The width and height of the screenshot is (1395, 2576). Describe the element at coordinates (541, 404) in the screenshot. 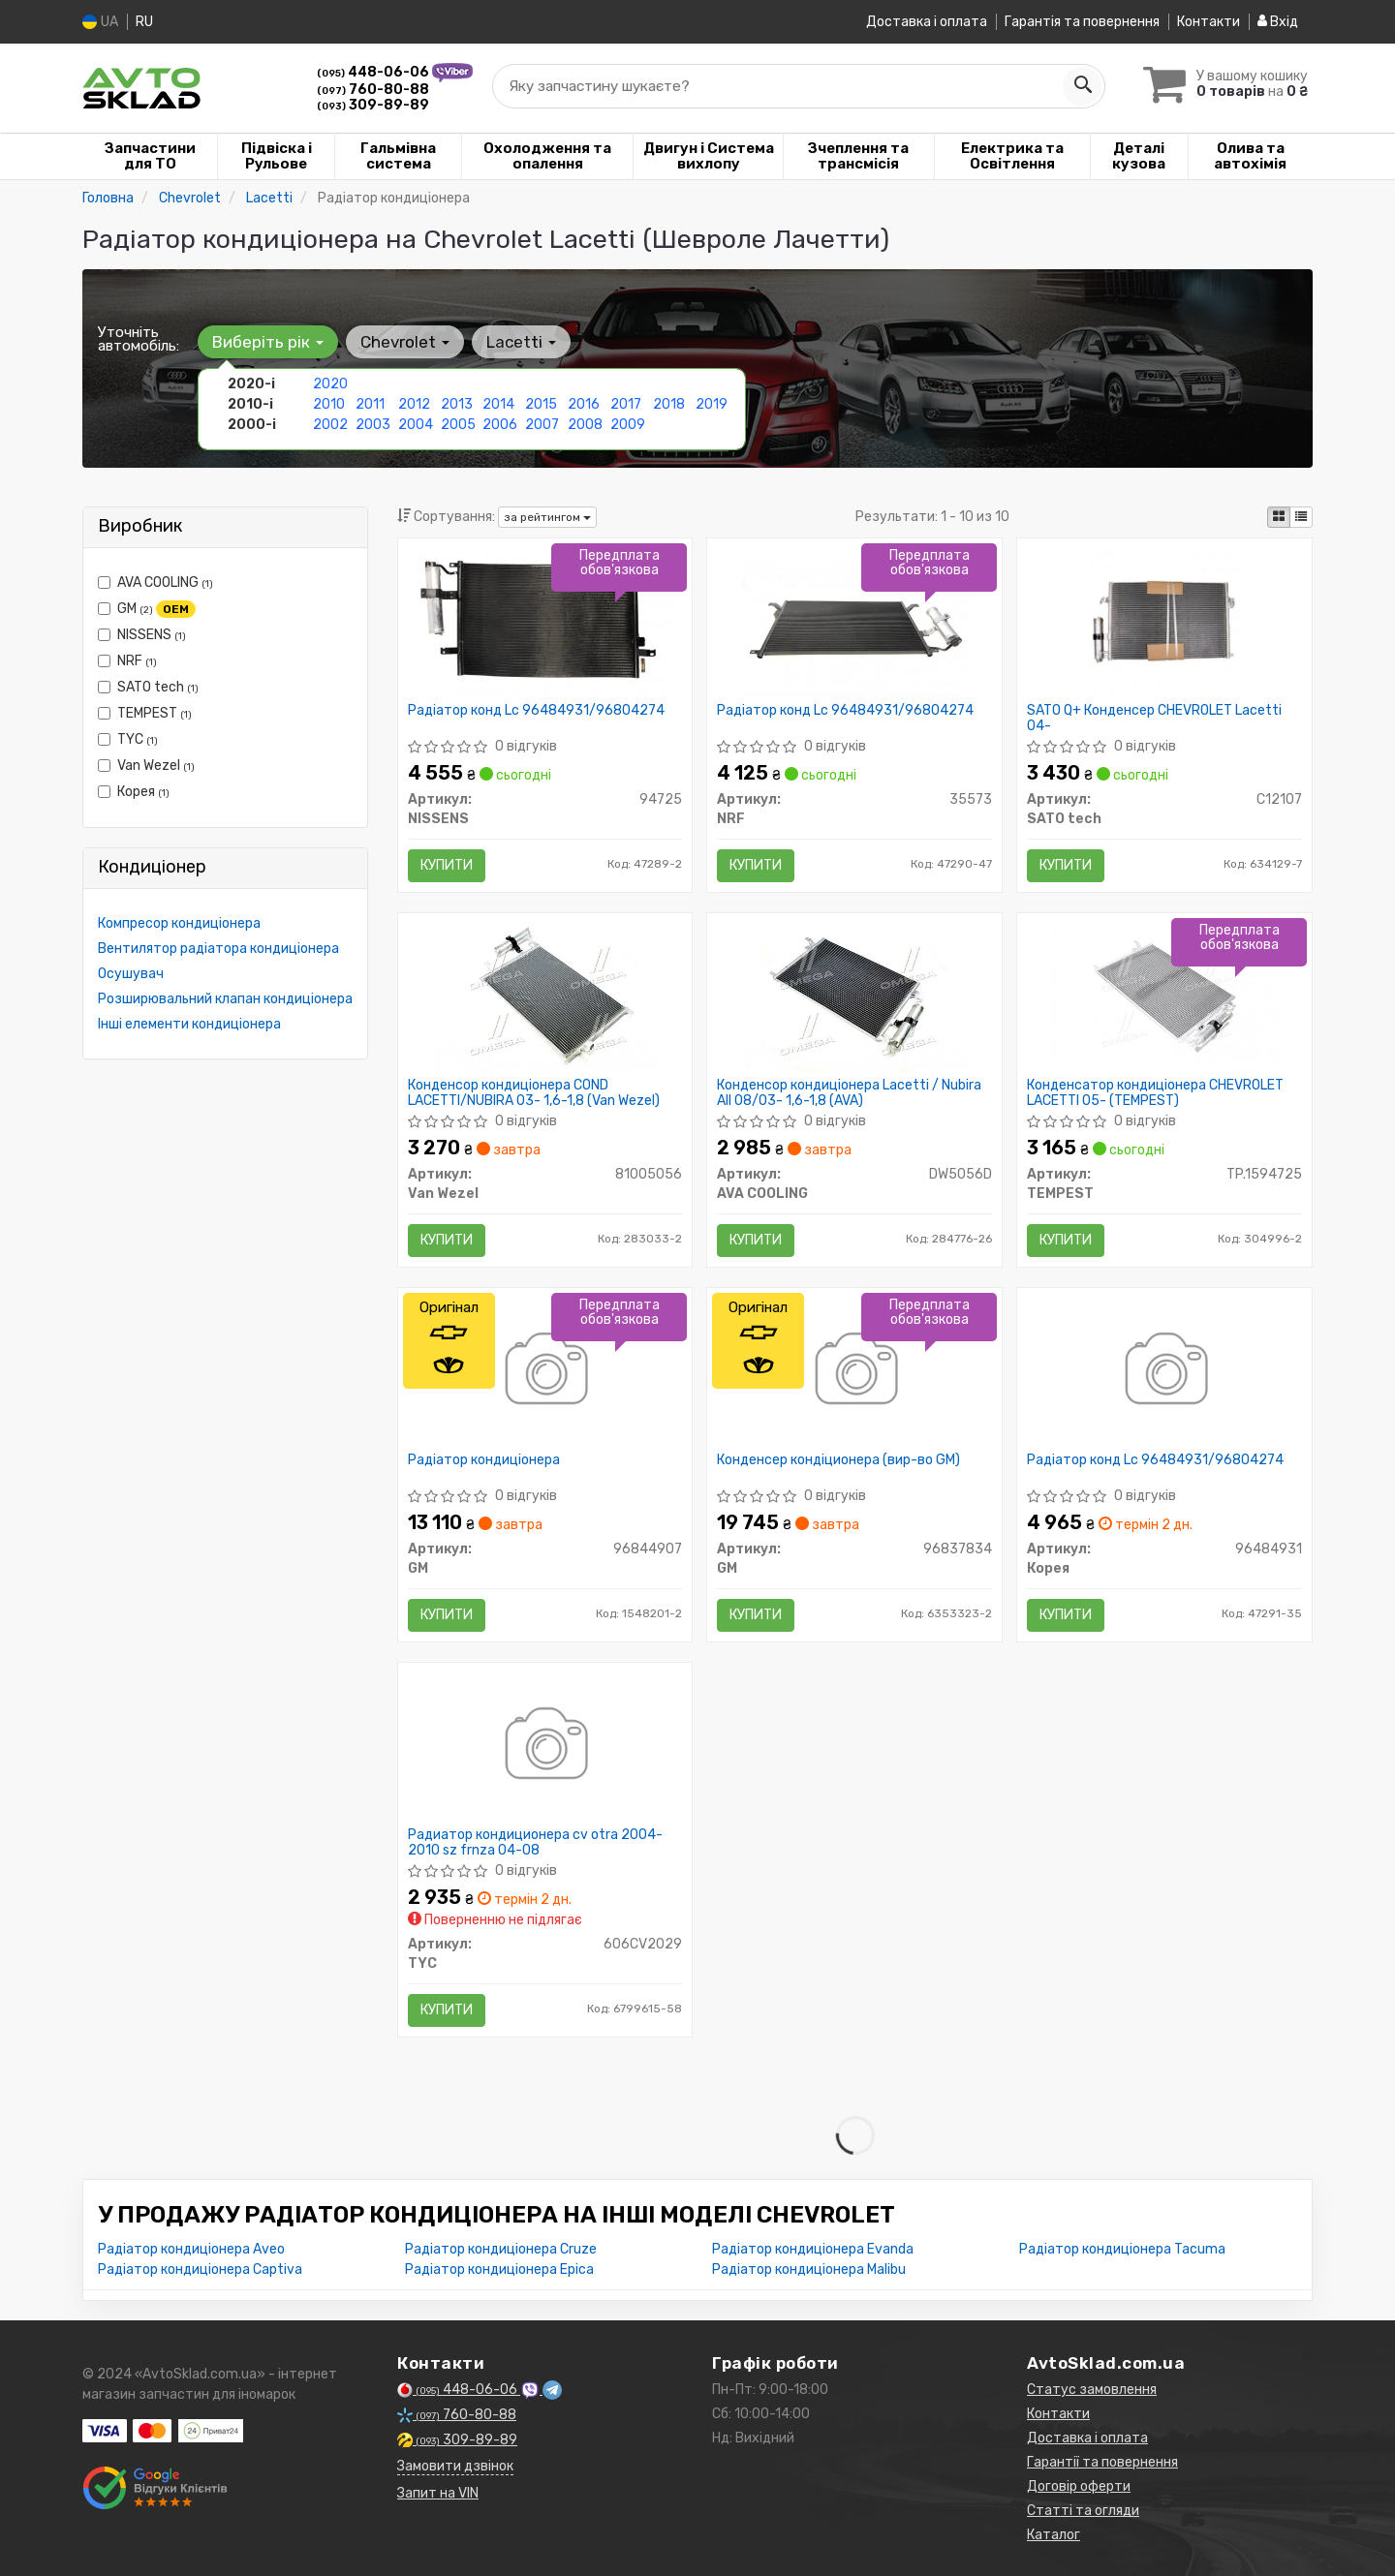

I see `2015` at that location.